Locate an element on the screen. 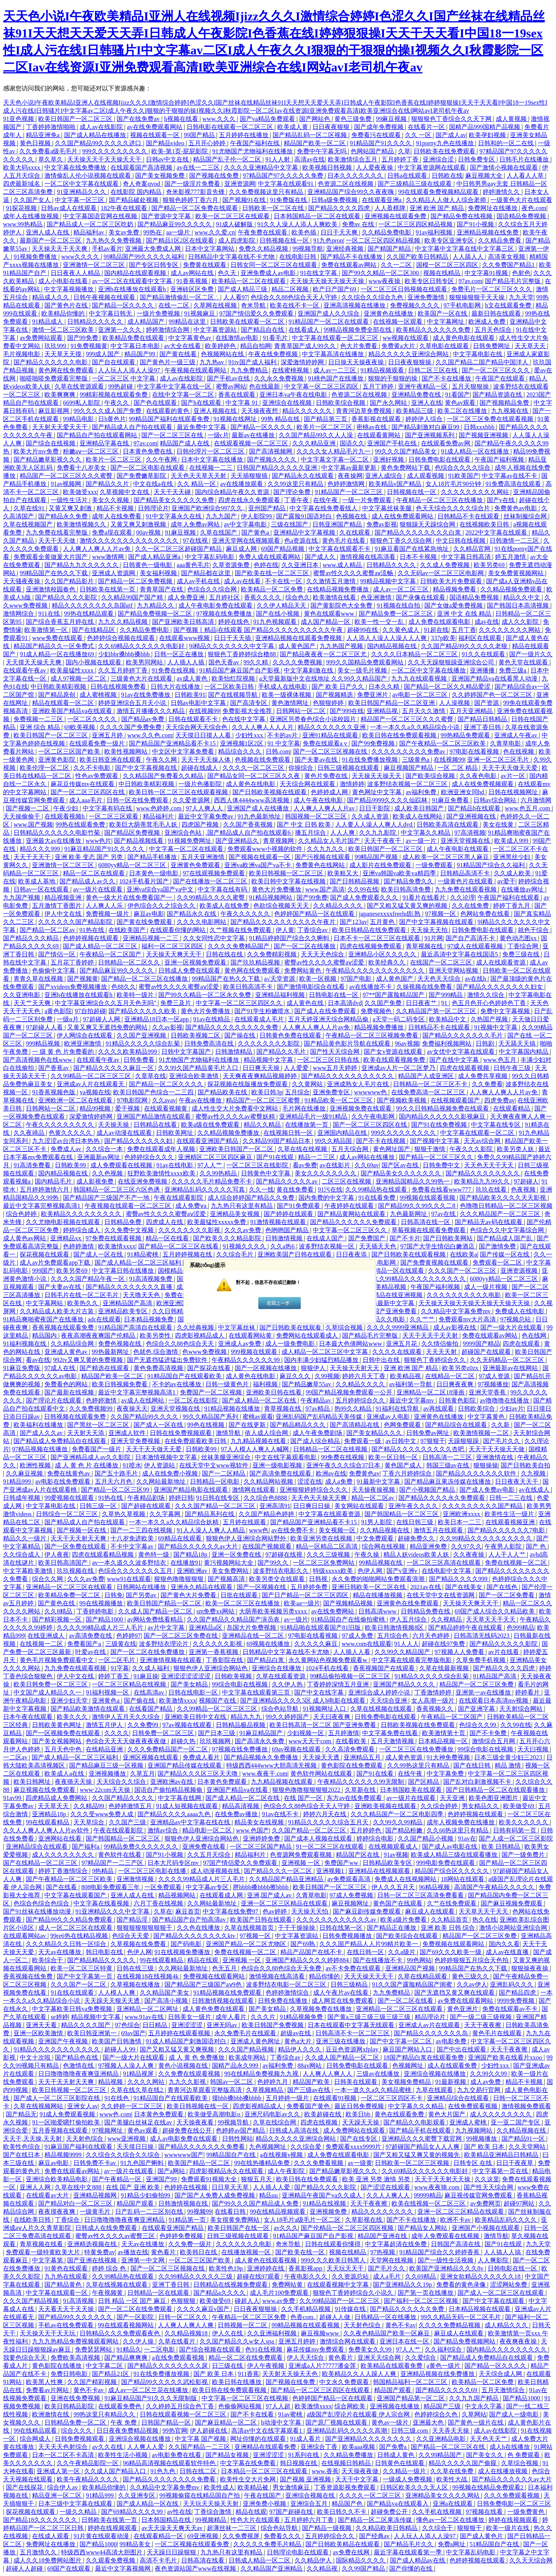  成人在线免费观看网站 is located at coordinates (403, 516).